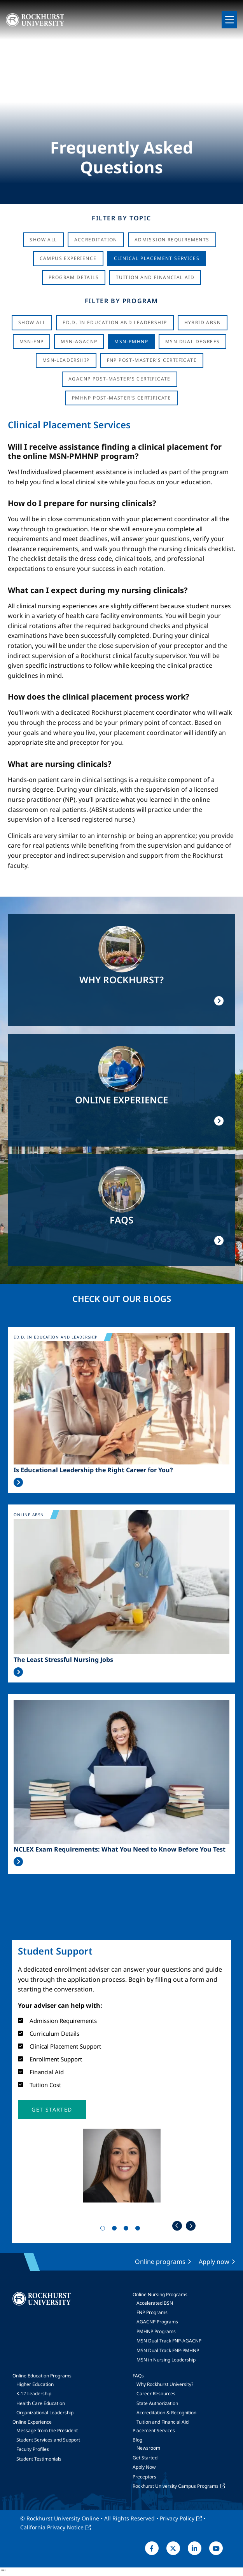  I want to click on 3 [tab], so click(127, 2230).